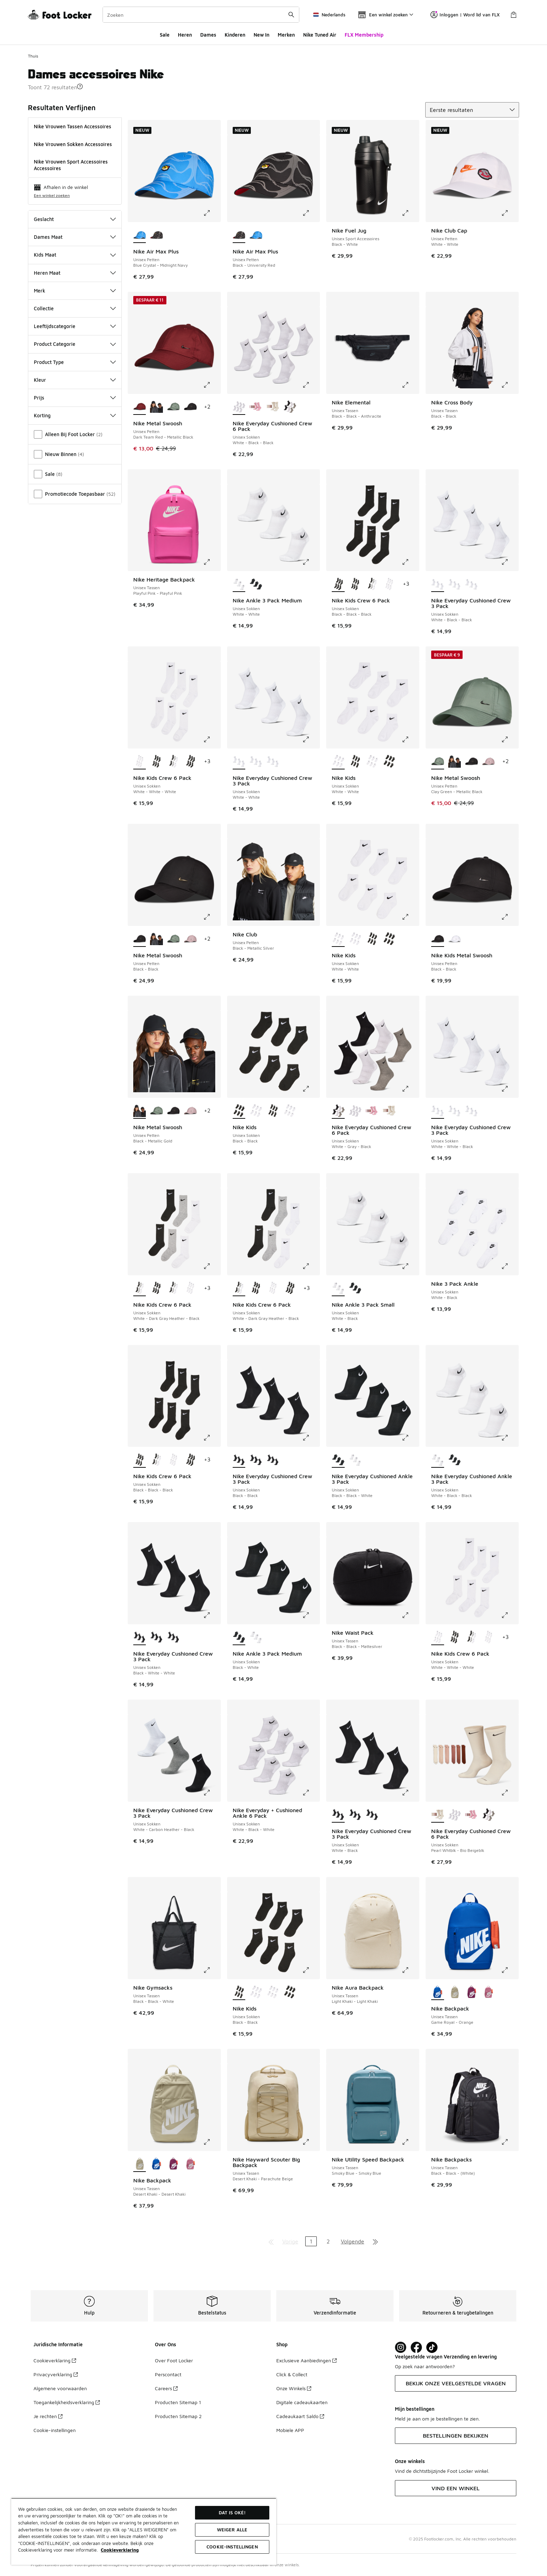 The width and height of the screenshot is (547, 2576). Describe the element at coordinates (509, 1792) in the screenshot. I see `[Klik om de afbeelding te vergroten: Nike Everyday Cushioned Crew 6 Pack - Unisex Sokken - Pearl Whtblk-Bio Beigeblk]` at that location.